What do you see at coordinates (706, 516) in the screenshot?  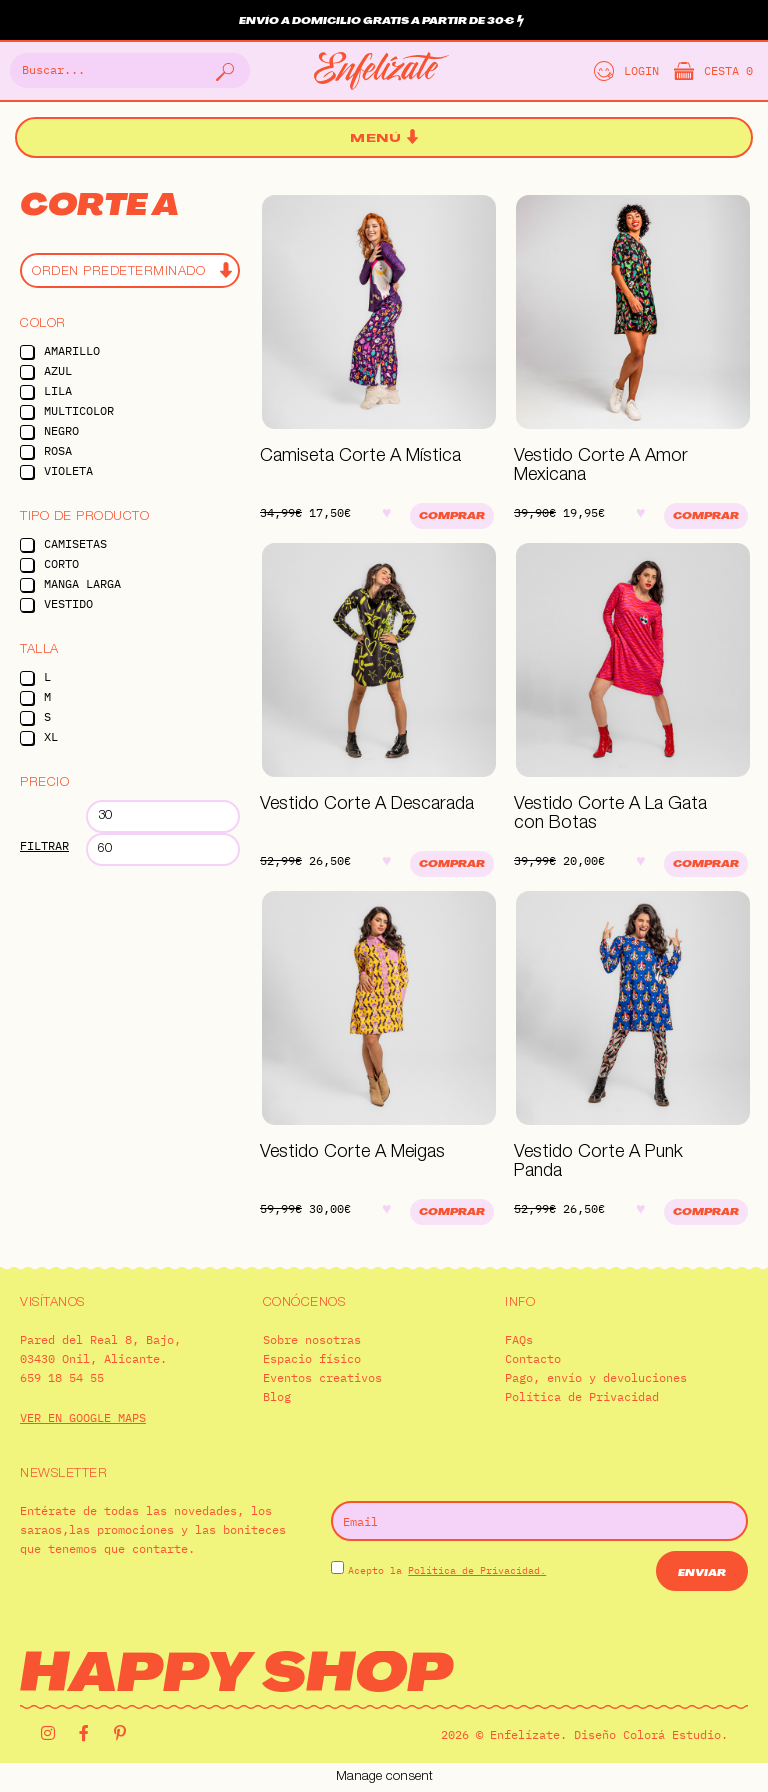 I see `Comprar [Elige las opciones para “Vestido Corte A Amor Mexicana”]` at bounding box center [706, 516].